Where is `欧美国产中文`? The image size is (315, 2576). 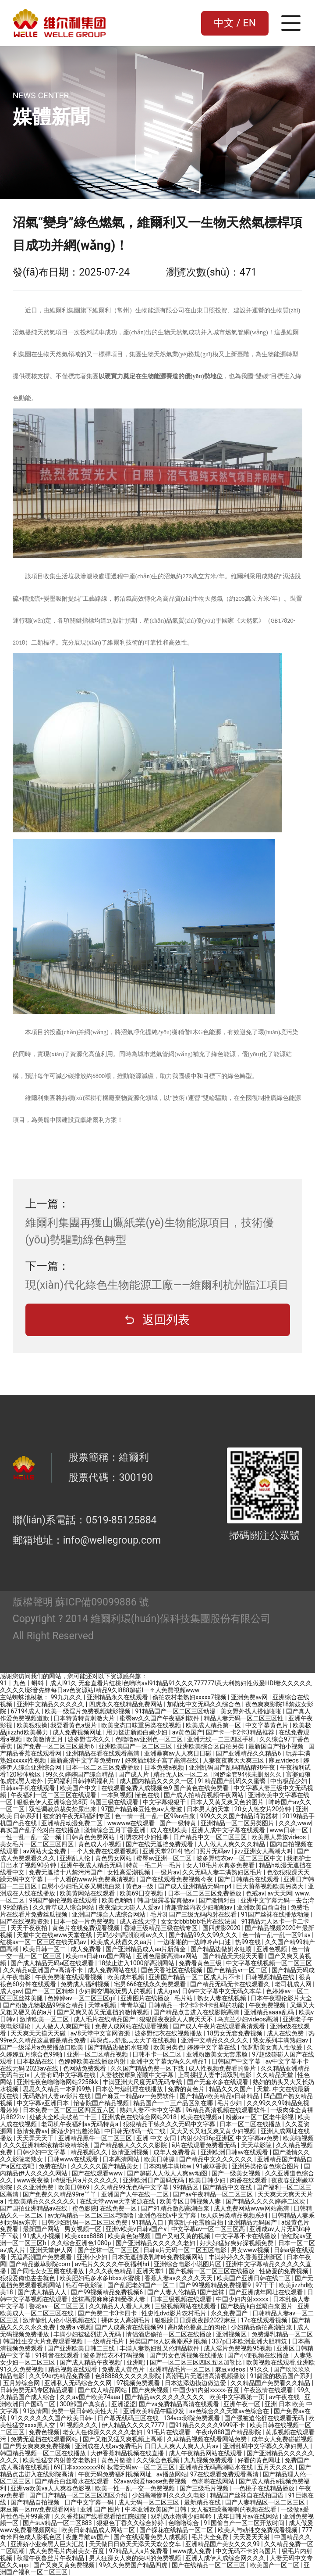 欧美国产中文 is located at coordinates (79, 1787).